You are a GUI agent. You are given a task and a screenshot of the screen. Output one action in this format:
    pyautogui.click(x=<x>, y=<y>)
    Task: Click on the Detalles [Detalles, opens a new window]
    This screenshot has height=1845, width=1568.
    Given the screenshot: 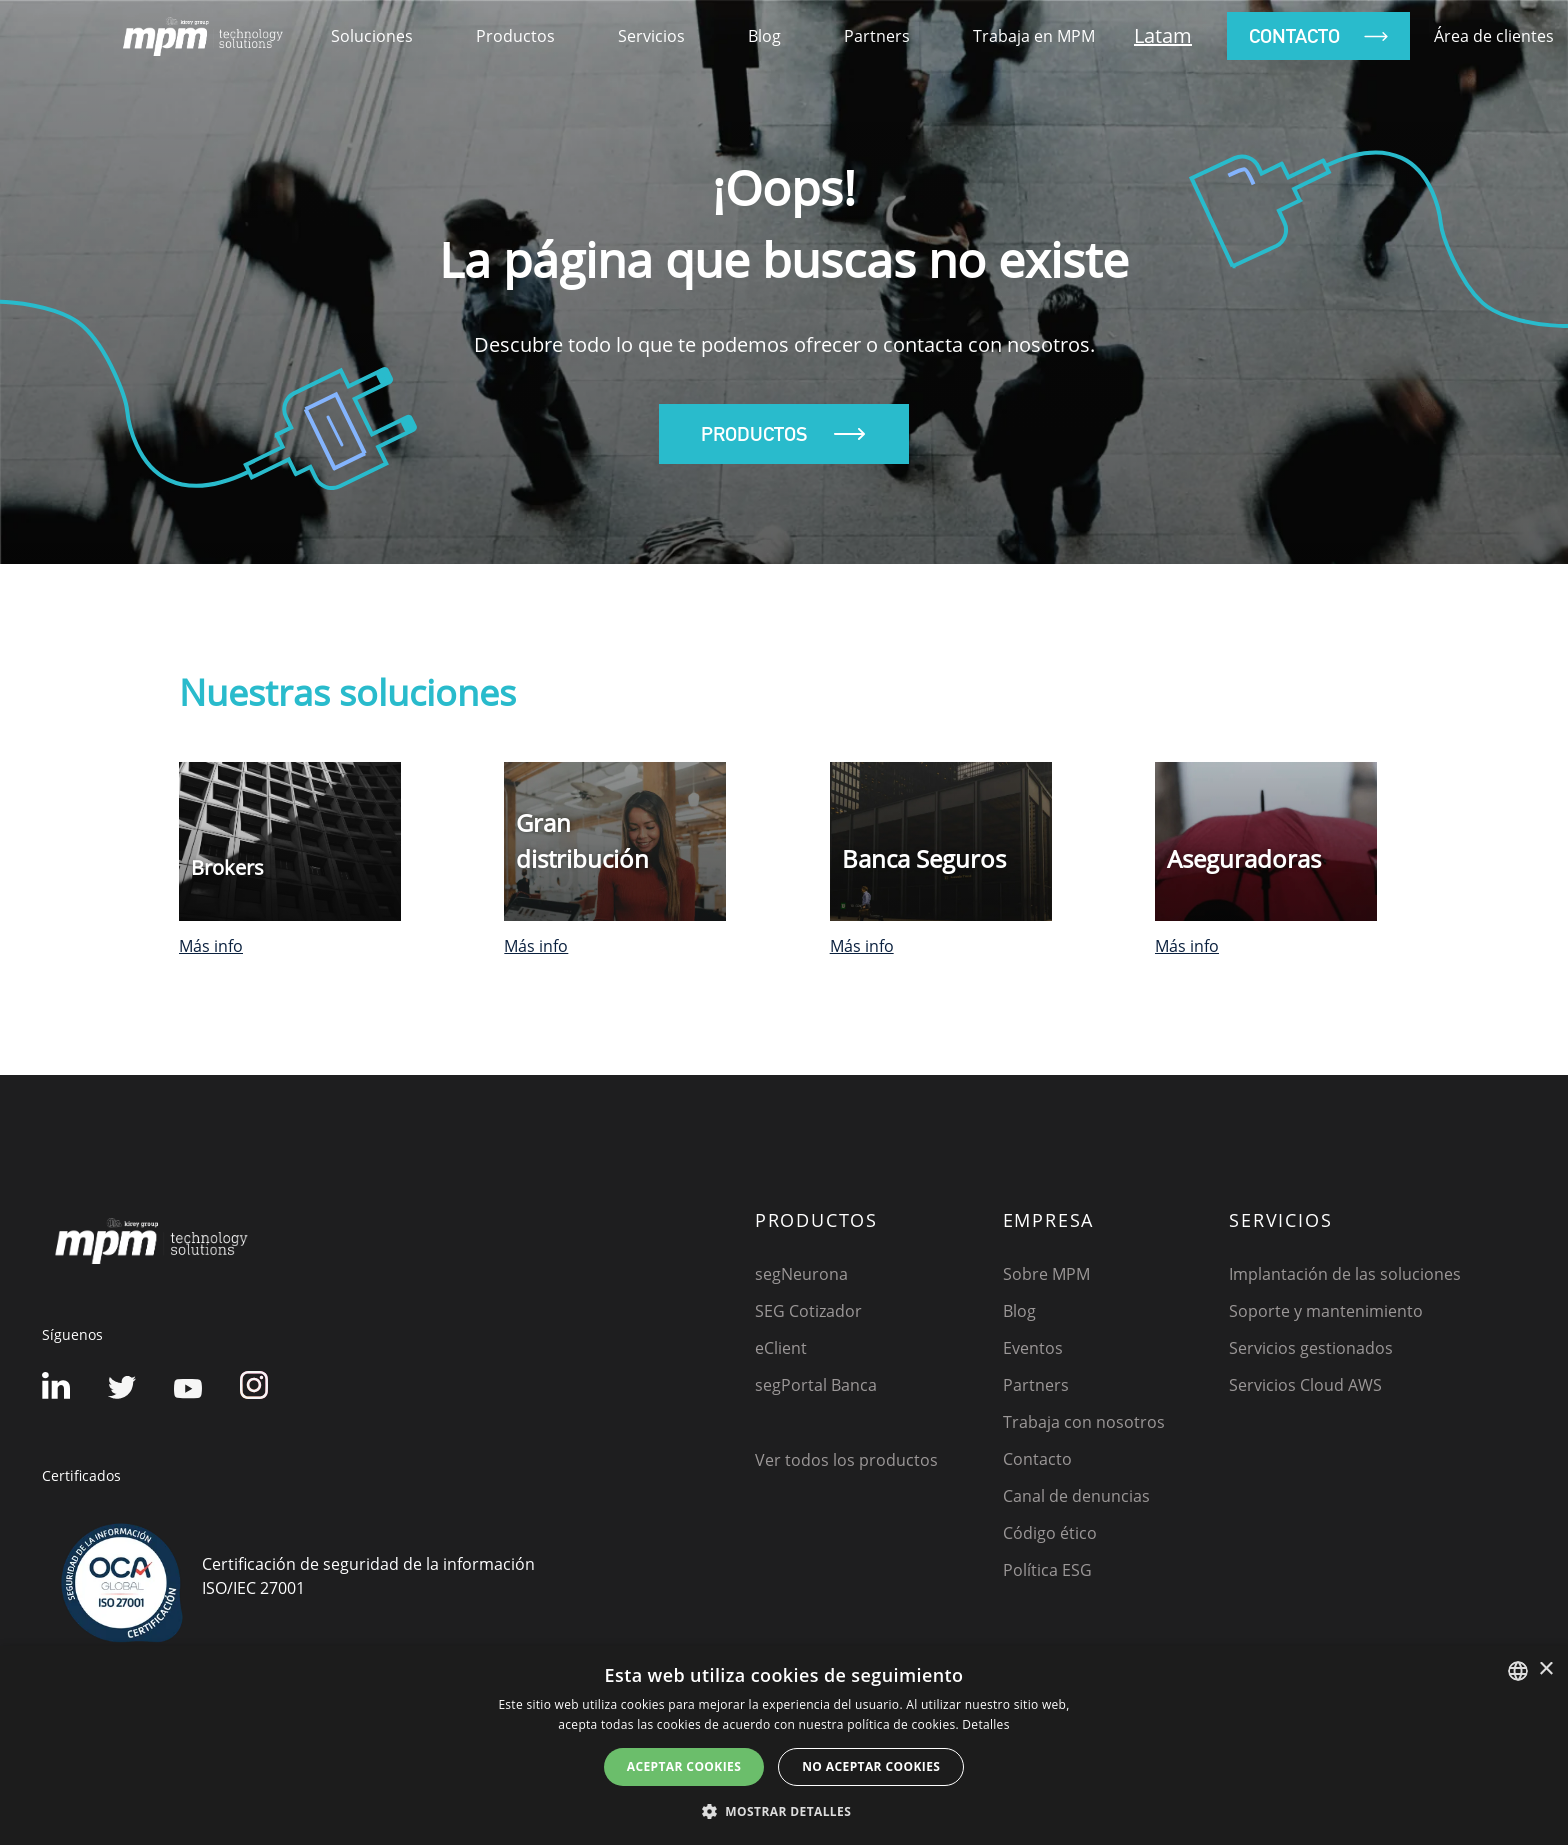 What is the action you would take?
    pyautogui.click(x=985, y=1724)
    